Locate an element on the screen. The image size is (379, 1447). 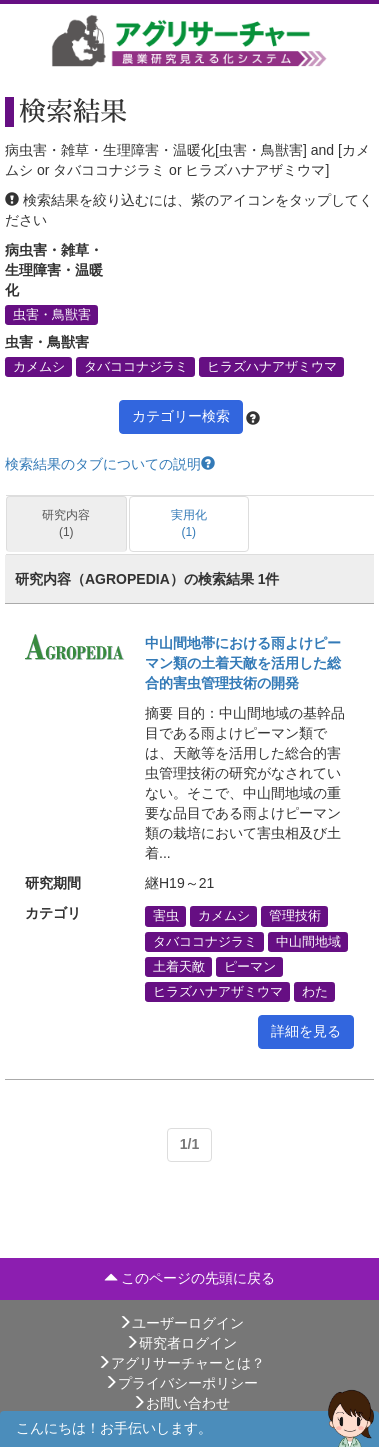
わた is located at coordinates (315, 991).